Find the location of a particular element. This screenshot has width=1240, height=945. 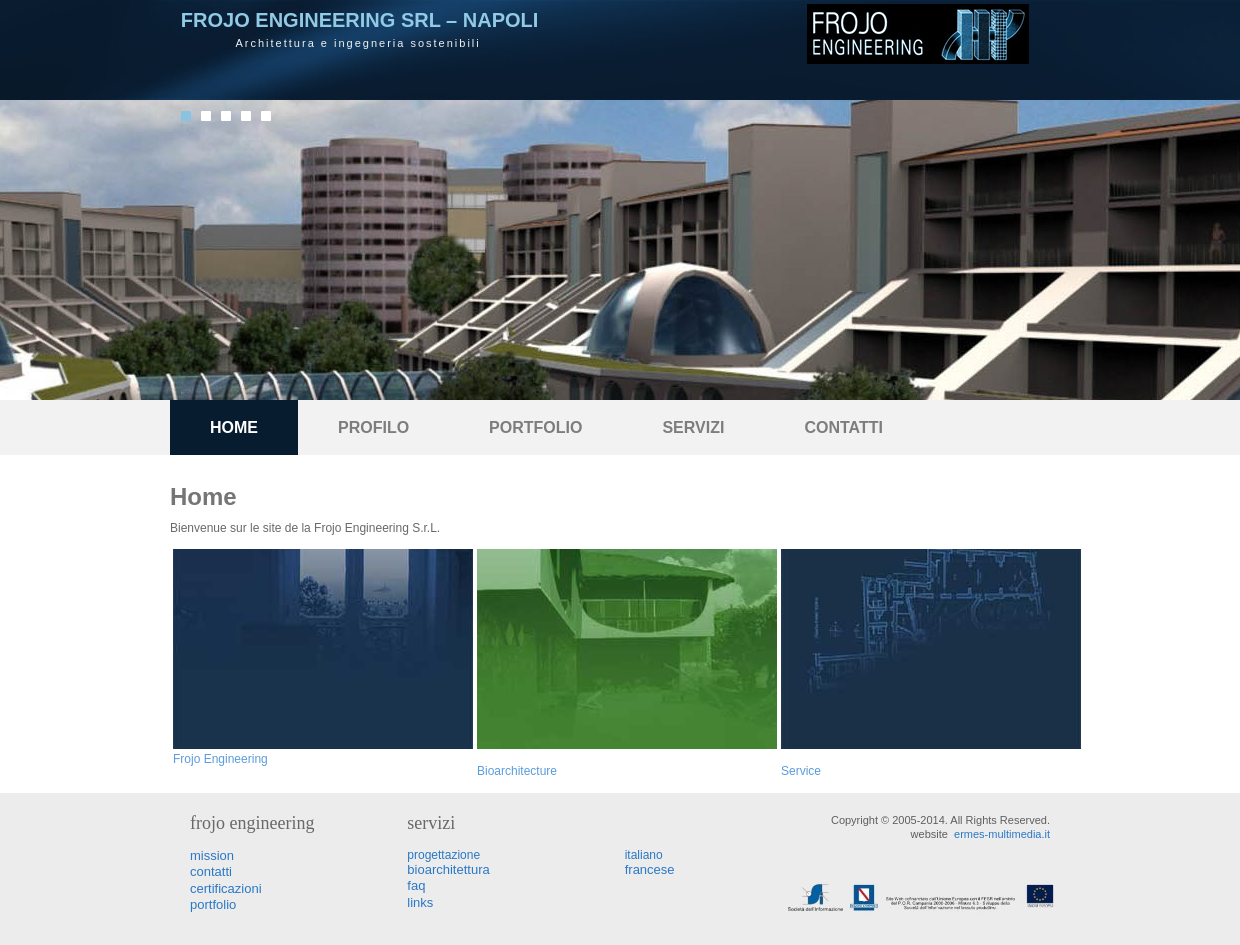

progettazione is located at coordinates (443, 855).